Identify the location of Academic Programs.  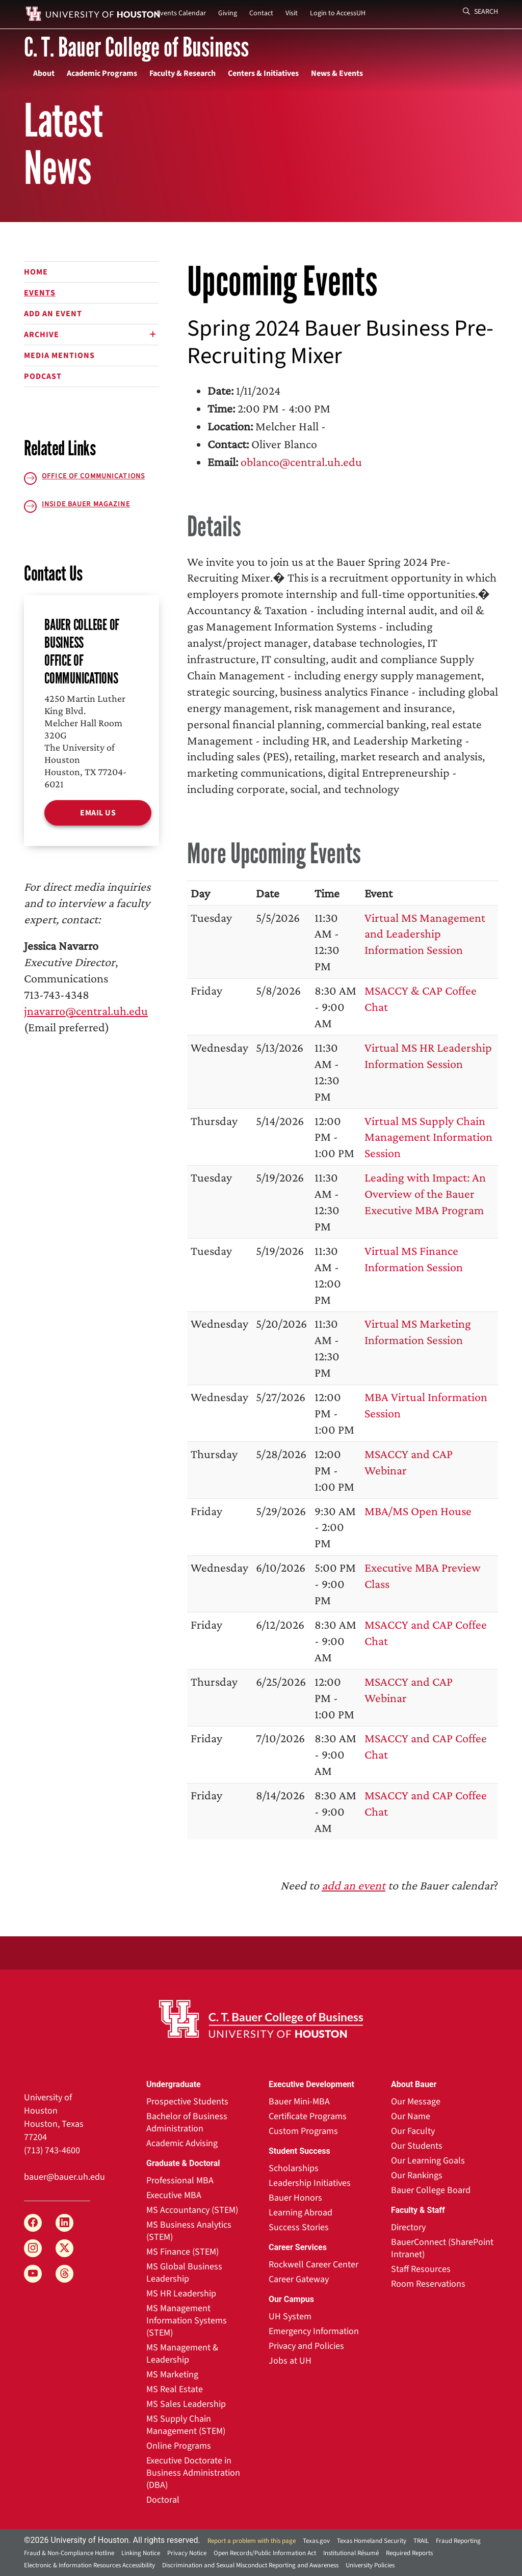
(102, 73).